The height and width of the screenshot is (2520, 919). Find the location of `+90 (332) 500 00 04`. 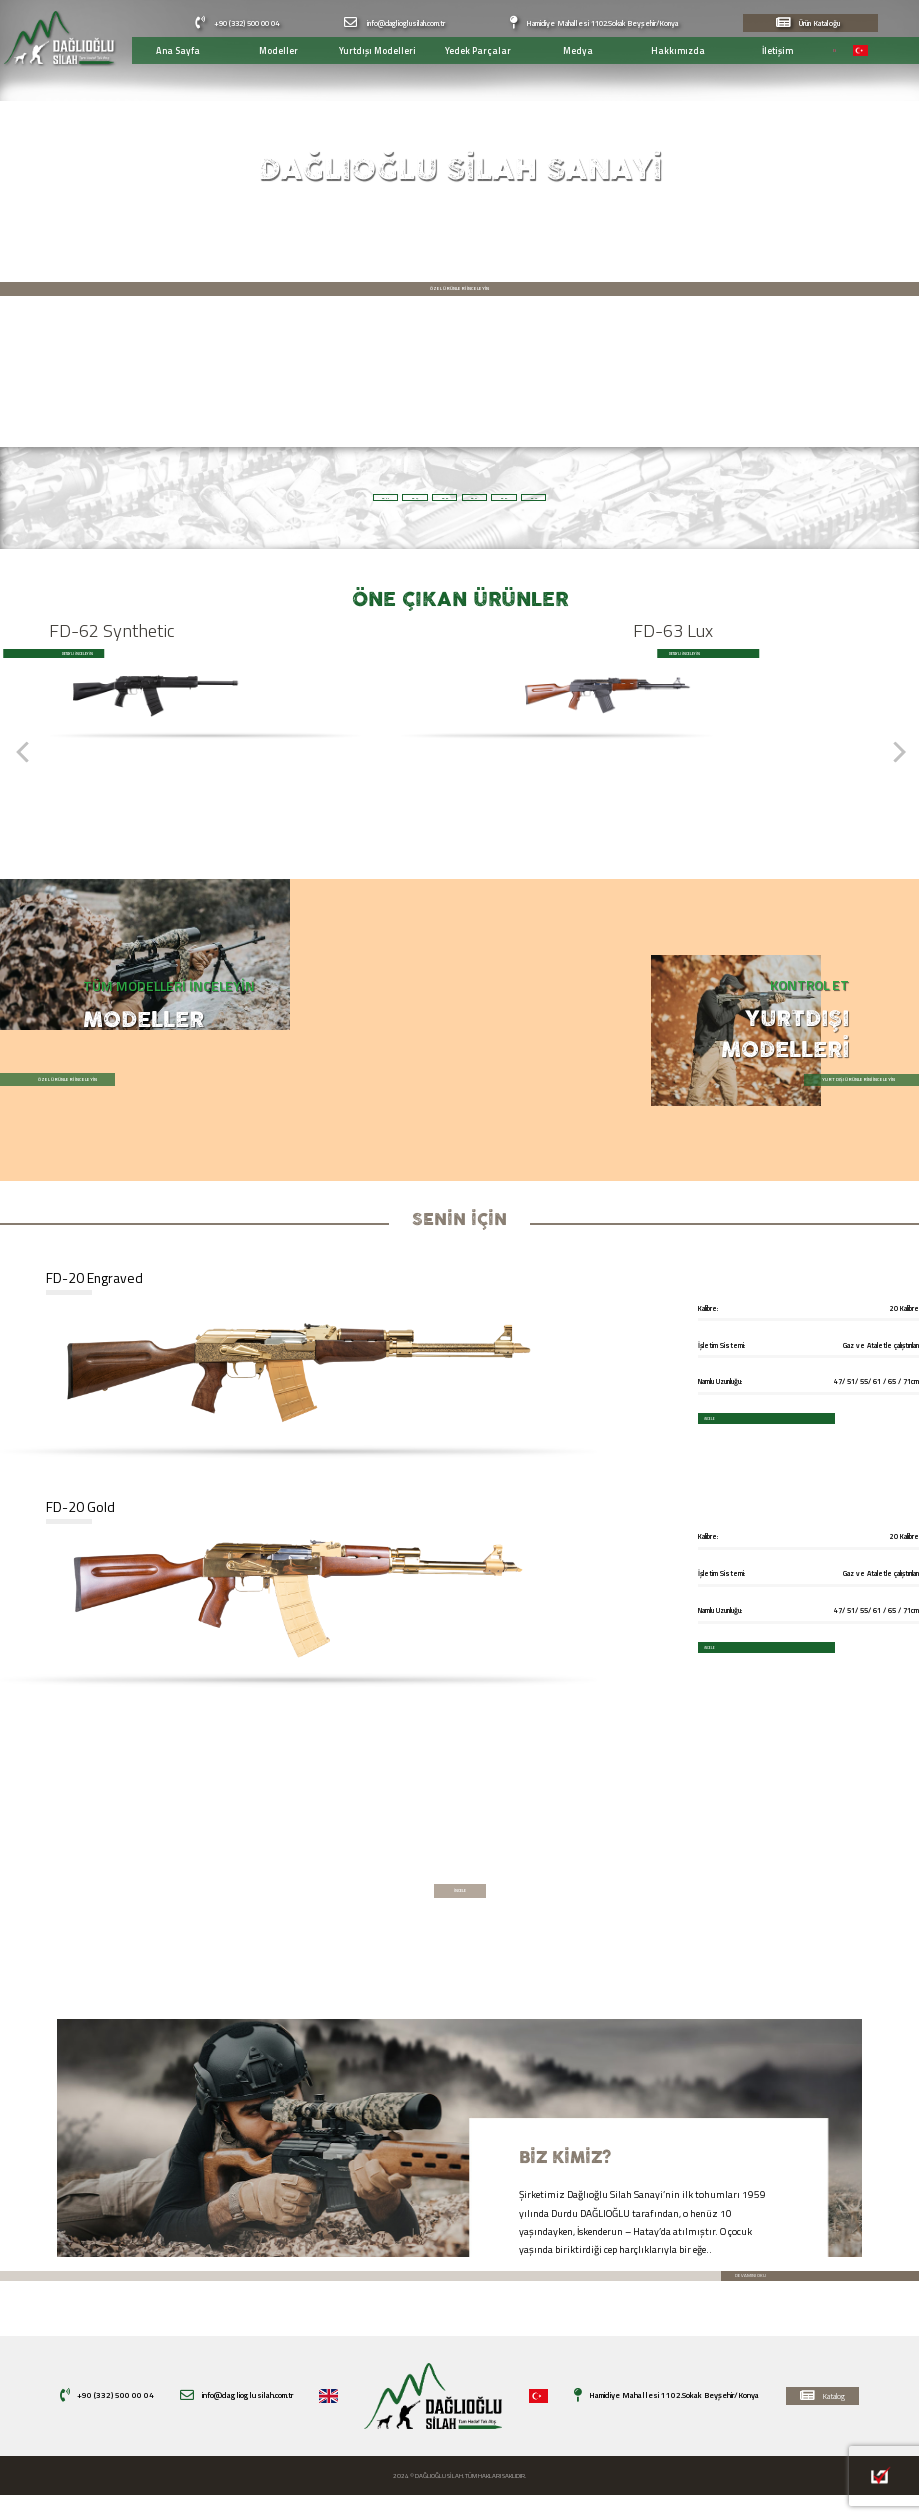

+90 (332) 500 00 04 is located at coordinates (237, 23).